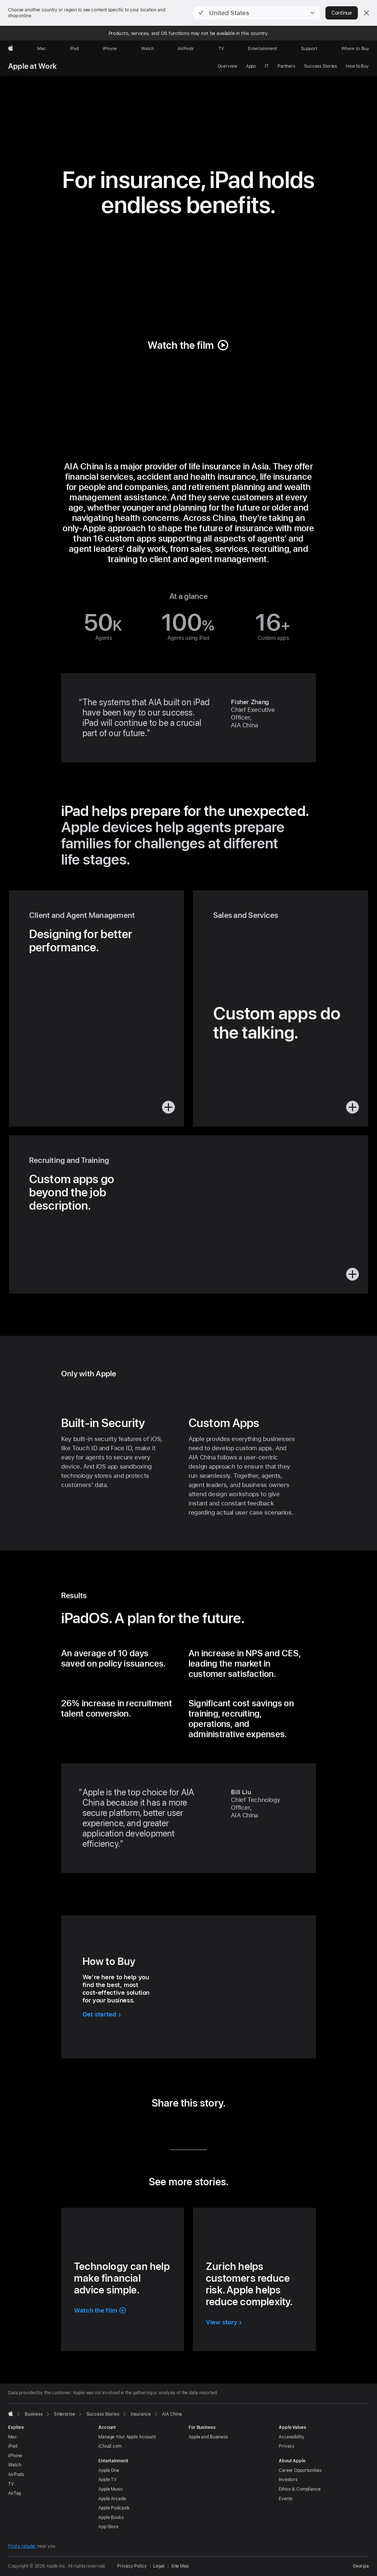 This screenshot has width=377, height=2576. Describe the element at coordinates (14, 2464) in the screenshot. I see `Watch` at that location.